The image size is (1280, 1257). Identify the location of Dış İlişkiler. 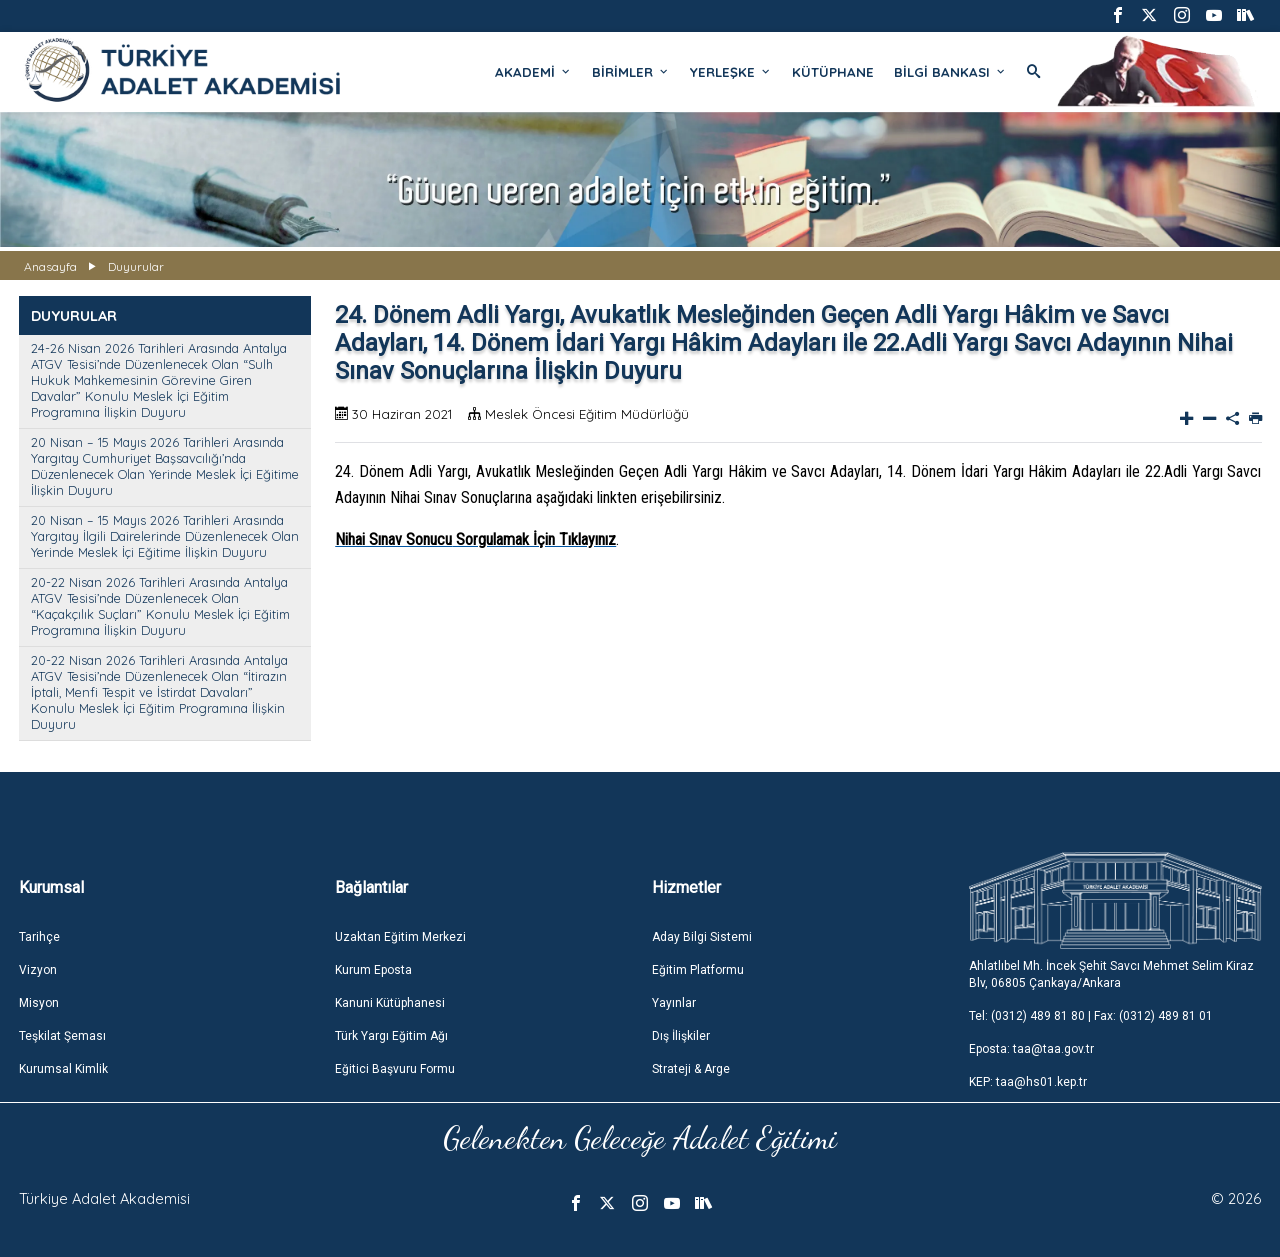
(681, 1036).